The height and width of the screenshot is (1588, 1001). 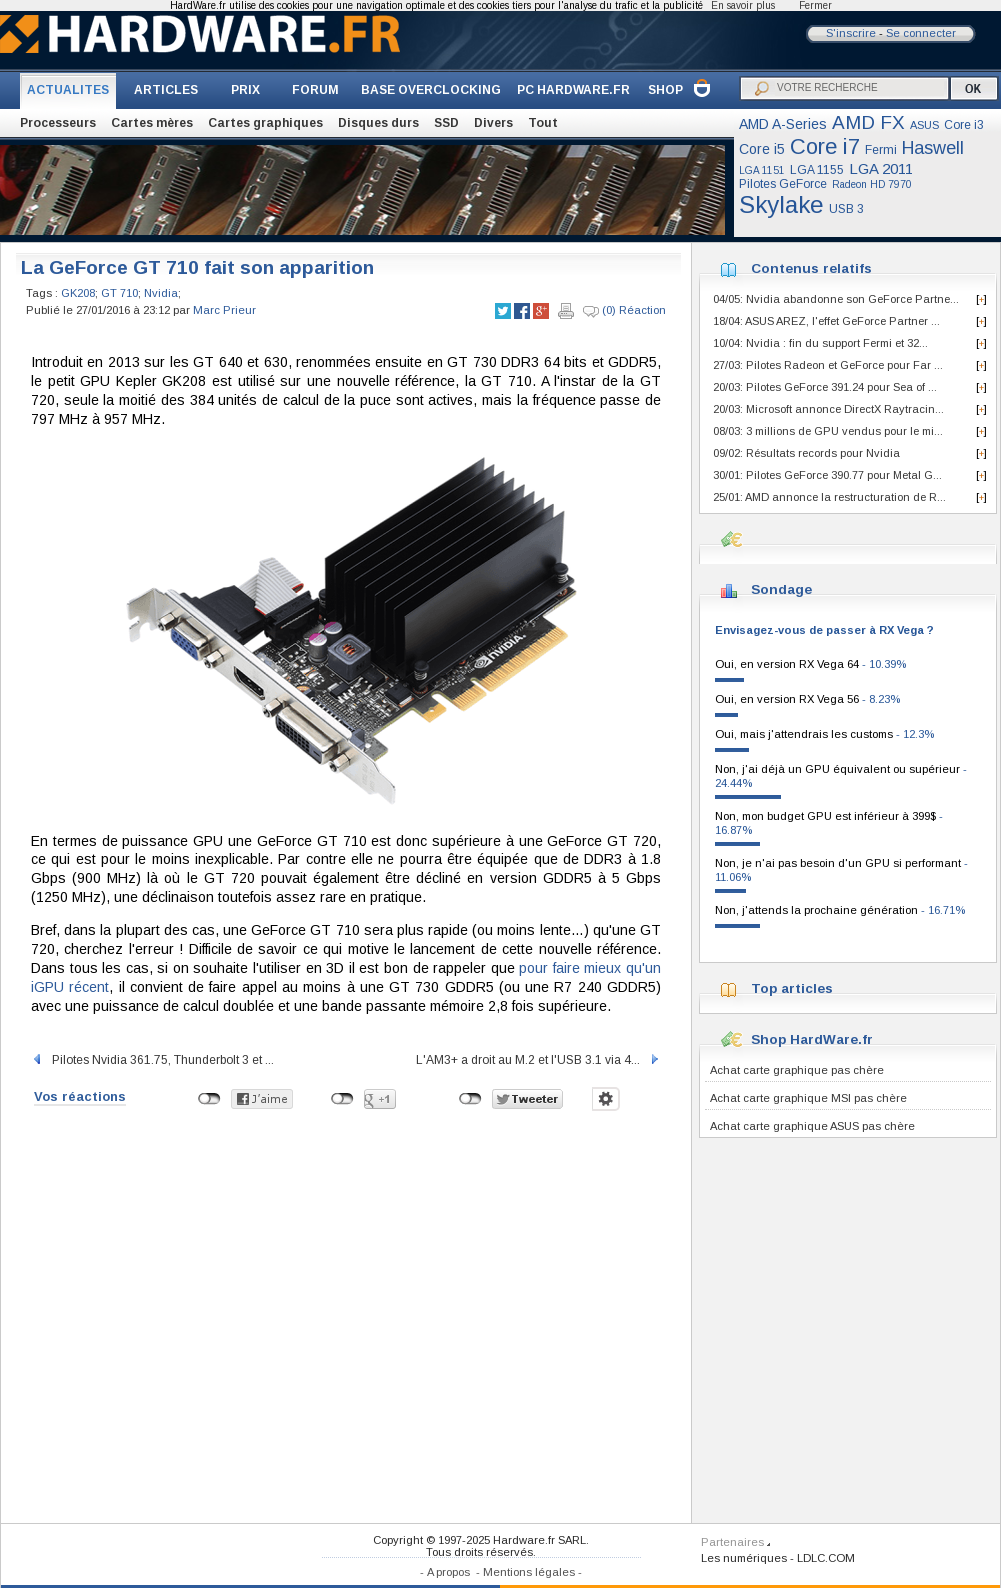 I want to click on Divers, so click(x=493, y=123).